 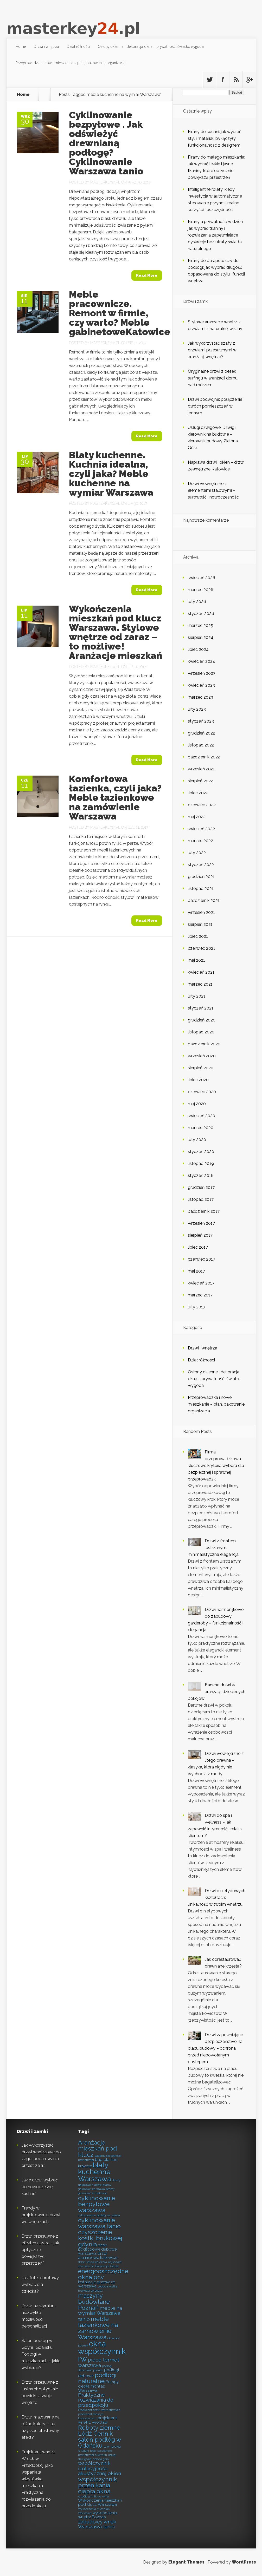 What do you see at coordinates (200, 637) in the screenshot?
I see `sierpień 2024` at bounding box center [200, 637].